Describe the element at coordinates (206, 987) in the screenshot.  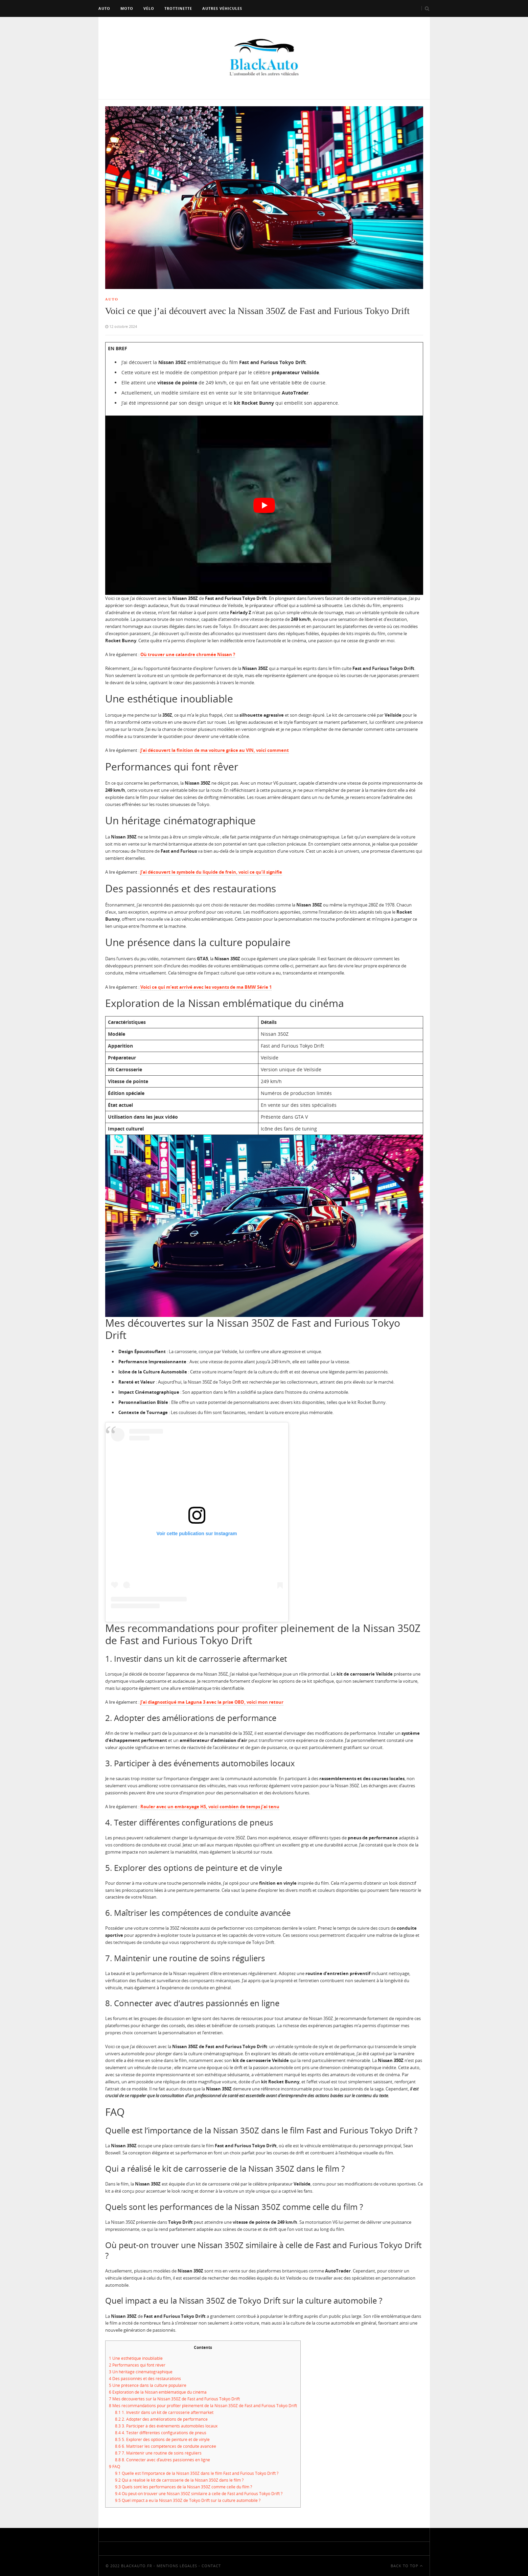
I see `Voici ce qui m’est arrivé avec les voyants de ma BMW Série 1` at that location.